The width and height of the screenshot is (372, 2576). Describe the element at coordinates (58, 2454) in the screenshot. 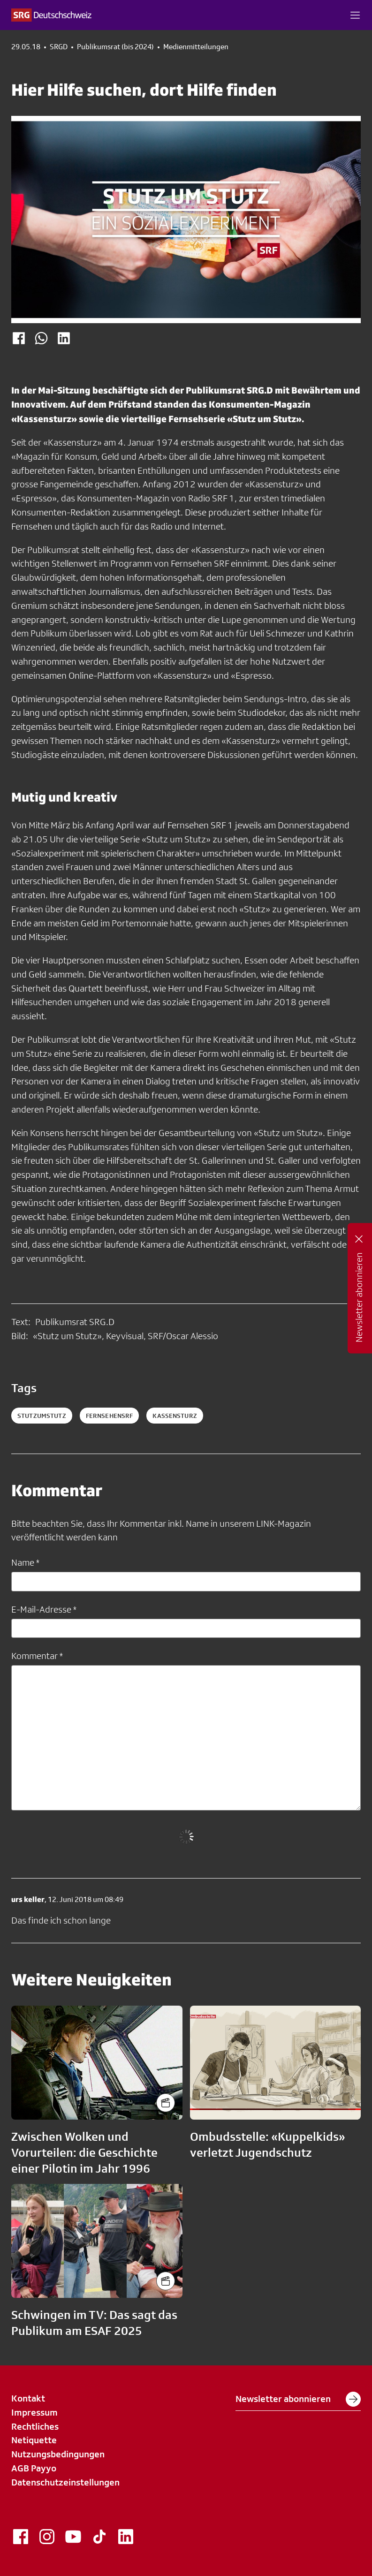

I see `Nutzungsbedingungen` at that location.